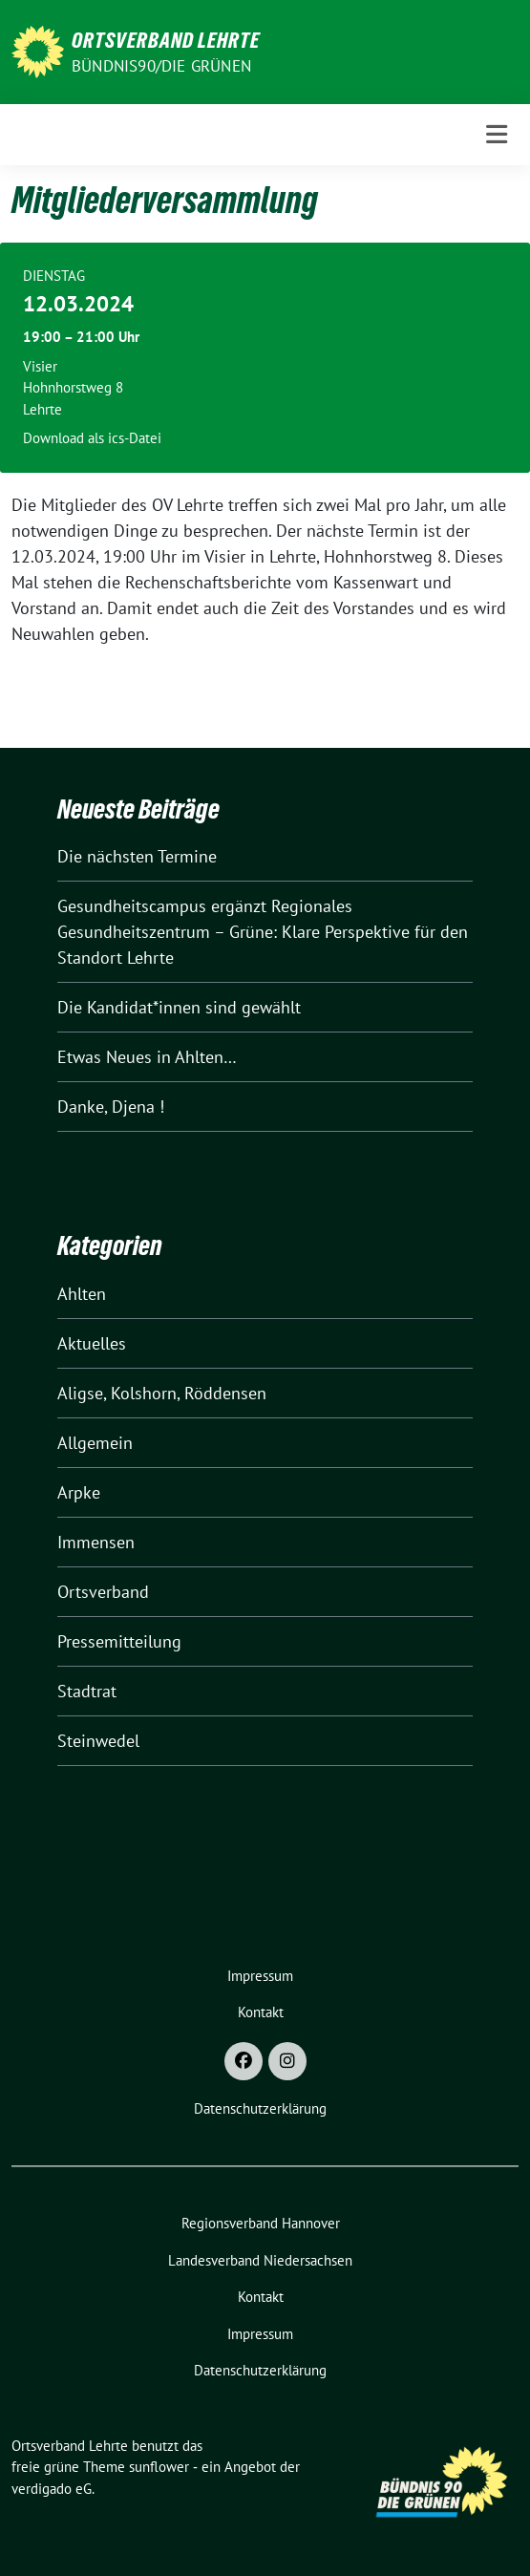  Describe the element at coordinates (81, 1294) in the screenshot. I see `Ahlten` at that location.